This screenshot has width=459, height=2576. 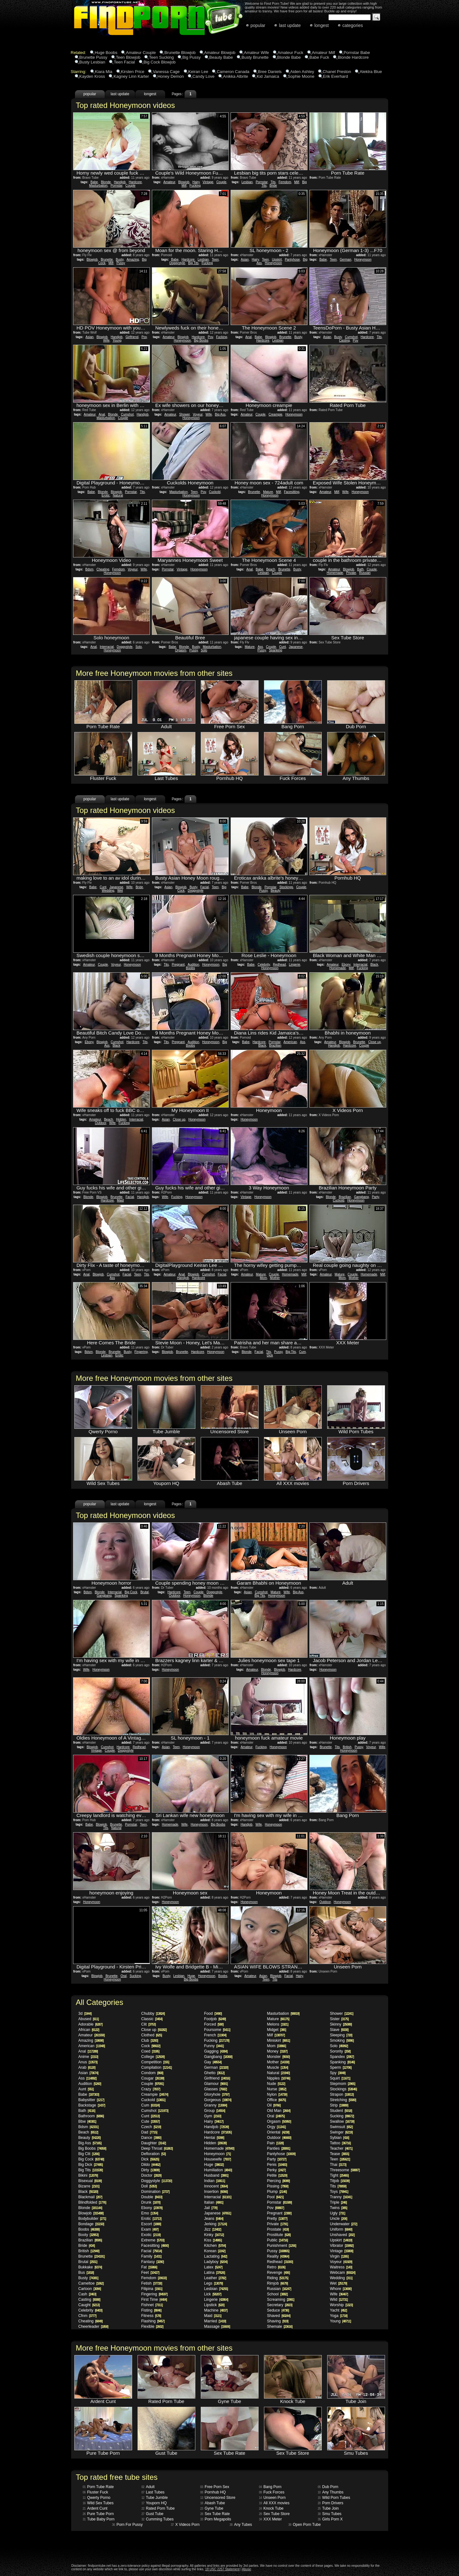 What do you see at coordinates (106, 495) in the screenshot?
I see `Erotic` at bounding box center [106, 495].